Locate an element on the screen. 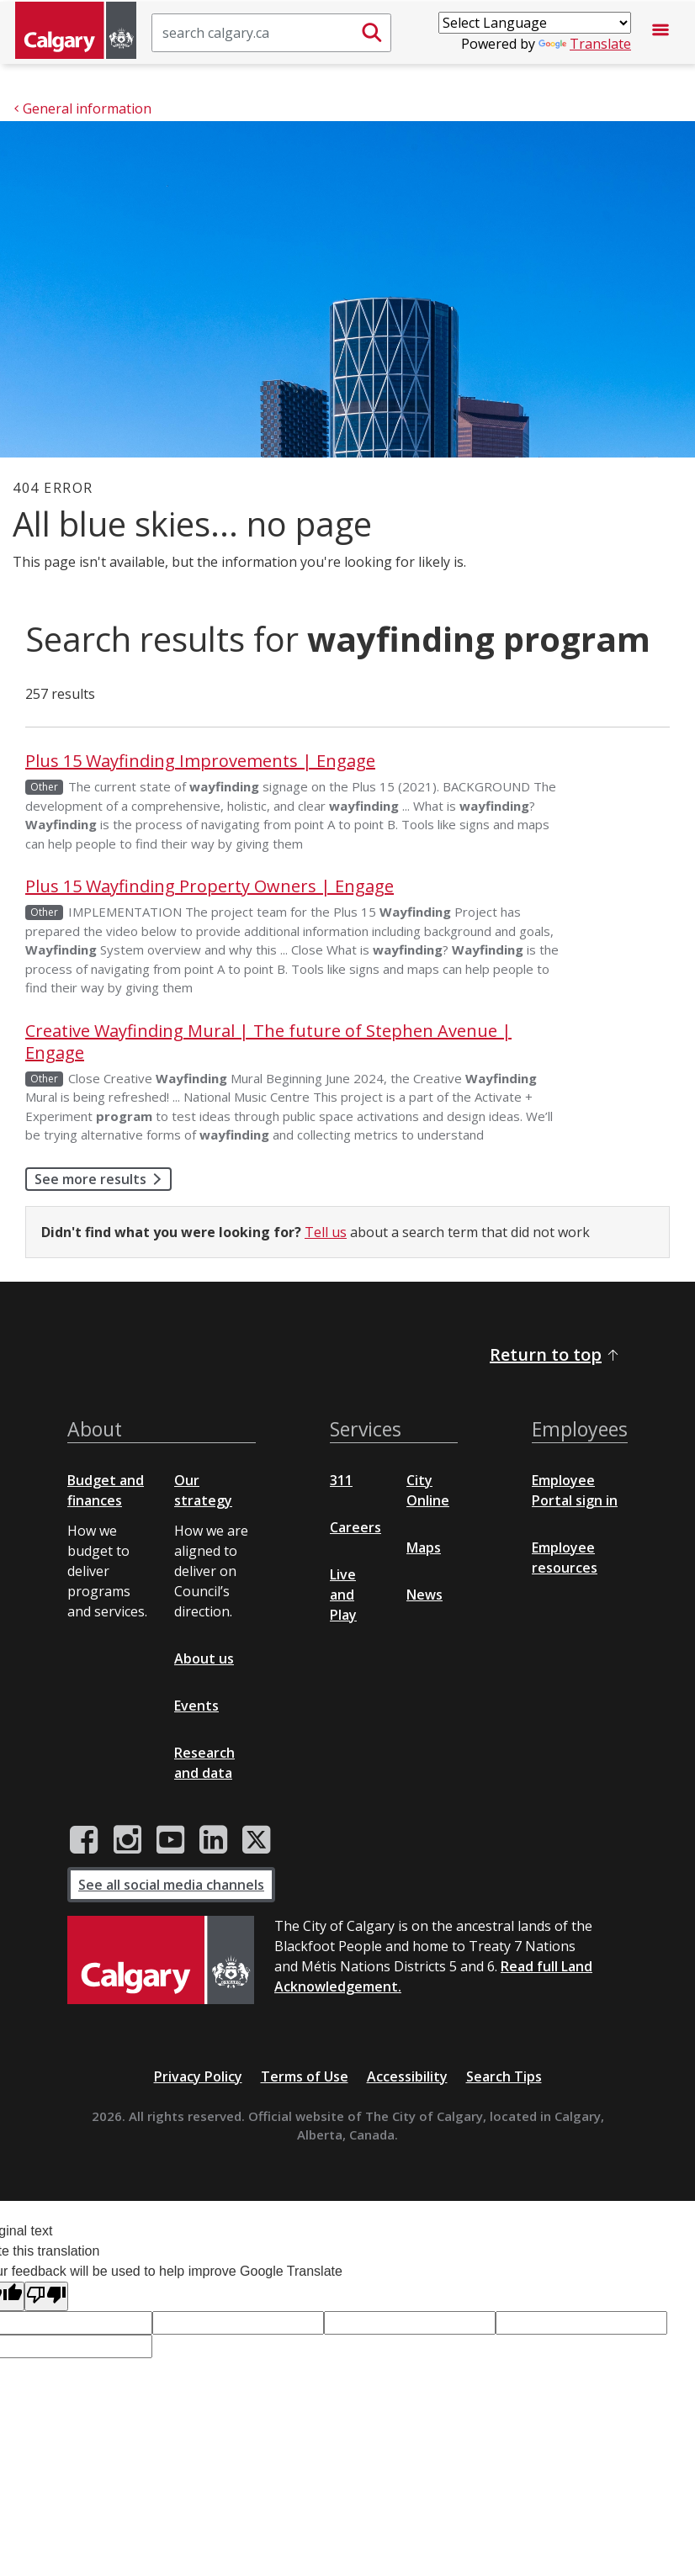 The height and width of the screenshot is (2576, 695). See all social media channels is located at coordinates (171, 1884).